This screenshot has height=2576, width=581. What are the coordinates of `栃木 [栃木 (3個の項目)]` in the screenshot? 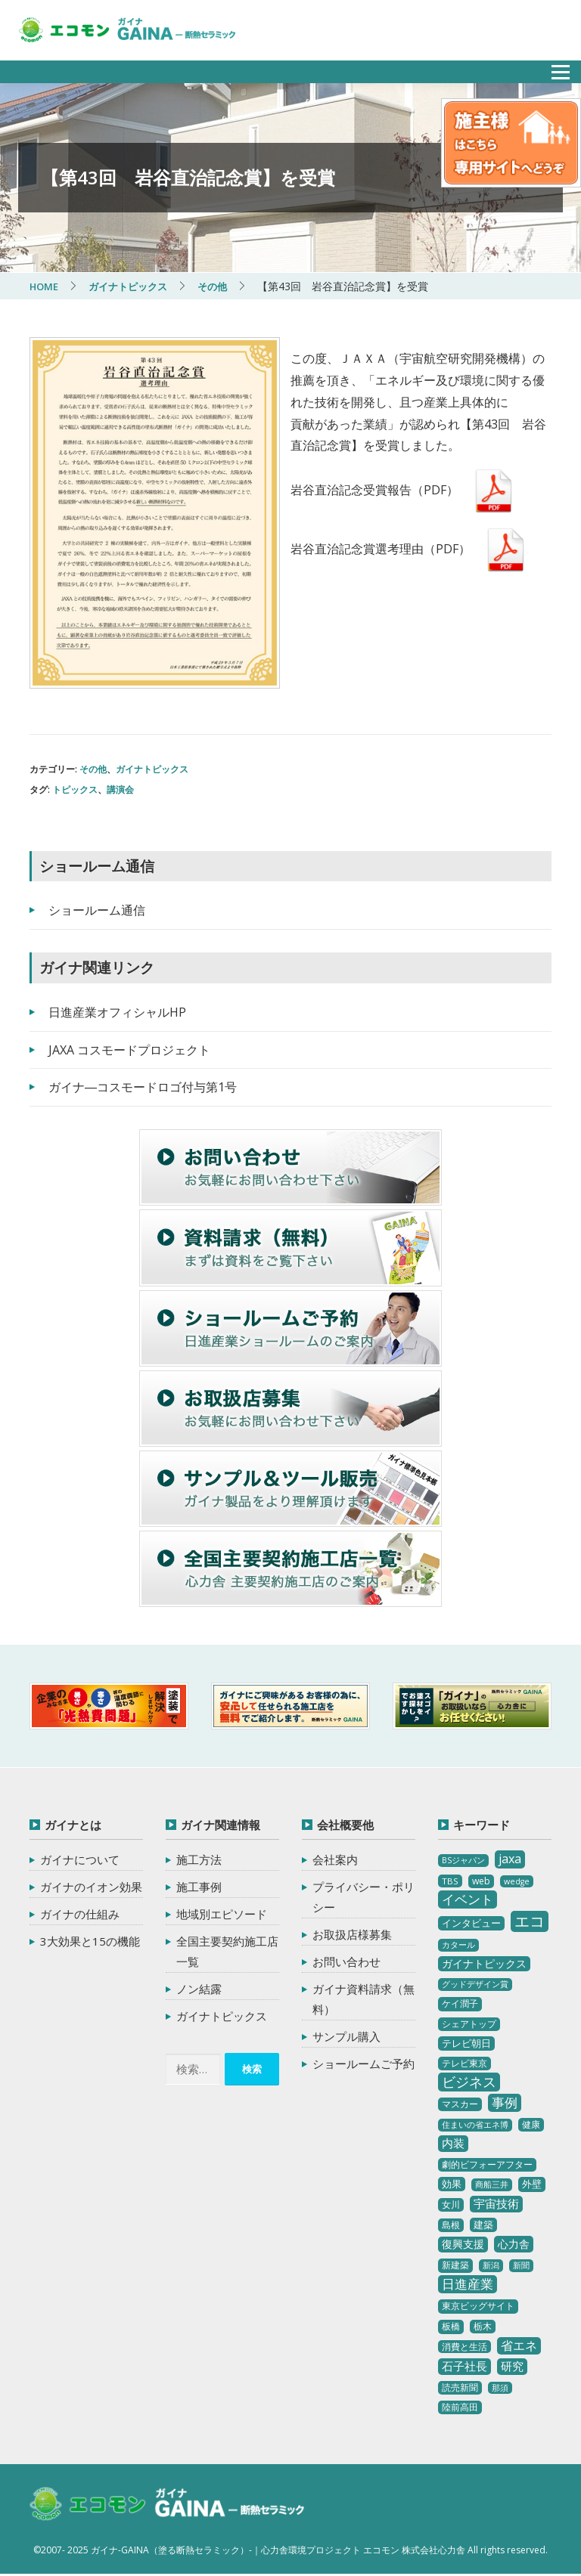 It's located at (483, 2326).